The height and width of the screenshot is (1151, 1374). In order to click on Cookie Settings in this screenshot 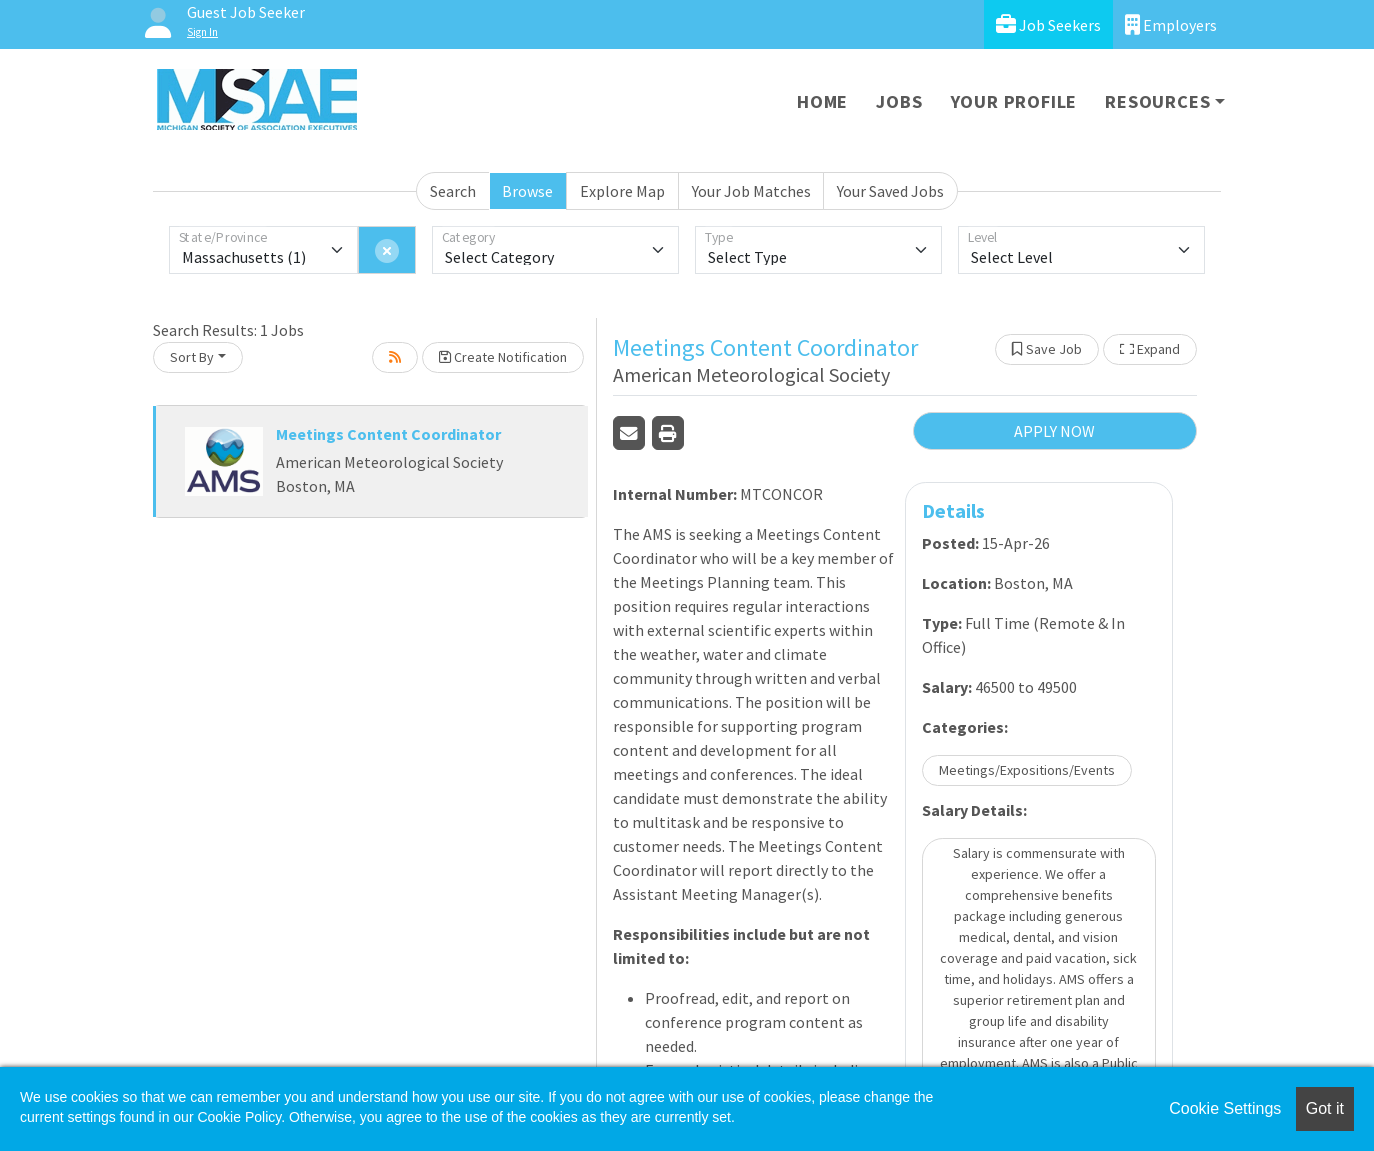, I will do `click(1225, 1108)`.